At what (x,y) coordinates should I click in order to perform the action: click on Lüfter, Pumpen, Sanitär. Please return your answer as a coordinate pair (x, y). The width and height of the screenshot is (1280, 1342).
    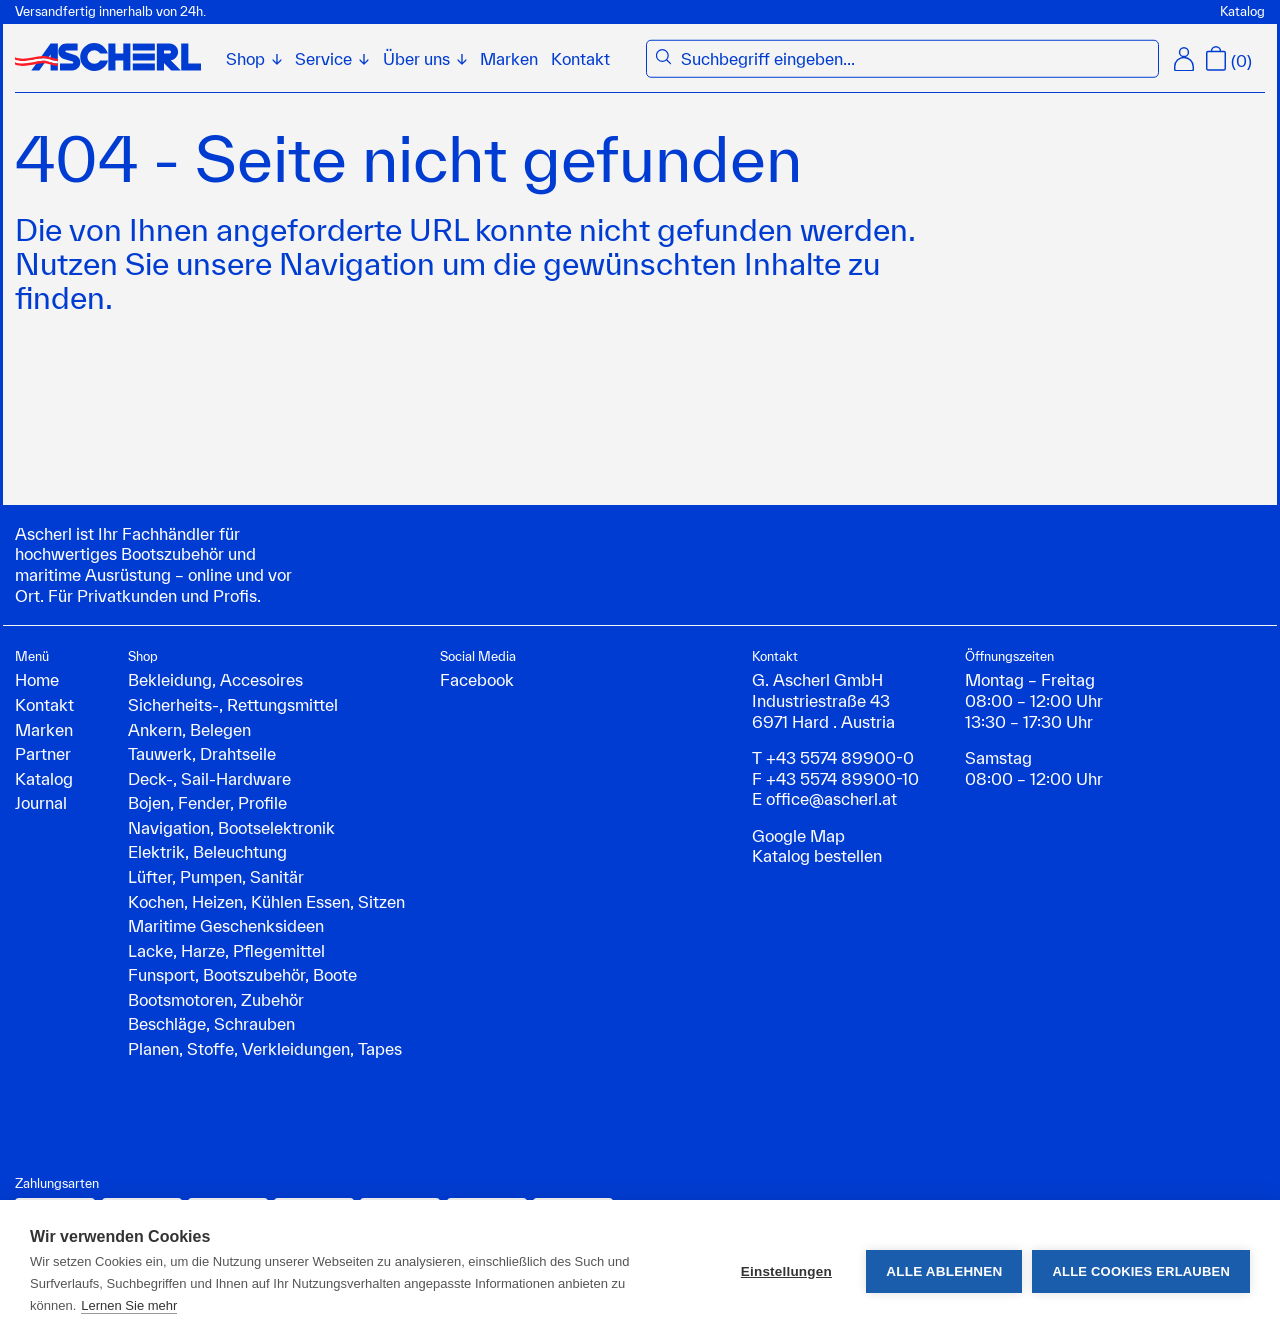
    Looking at the image, I should click on (216, 876).